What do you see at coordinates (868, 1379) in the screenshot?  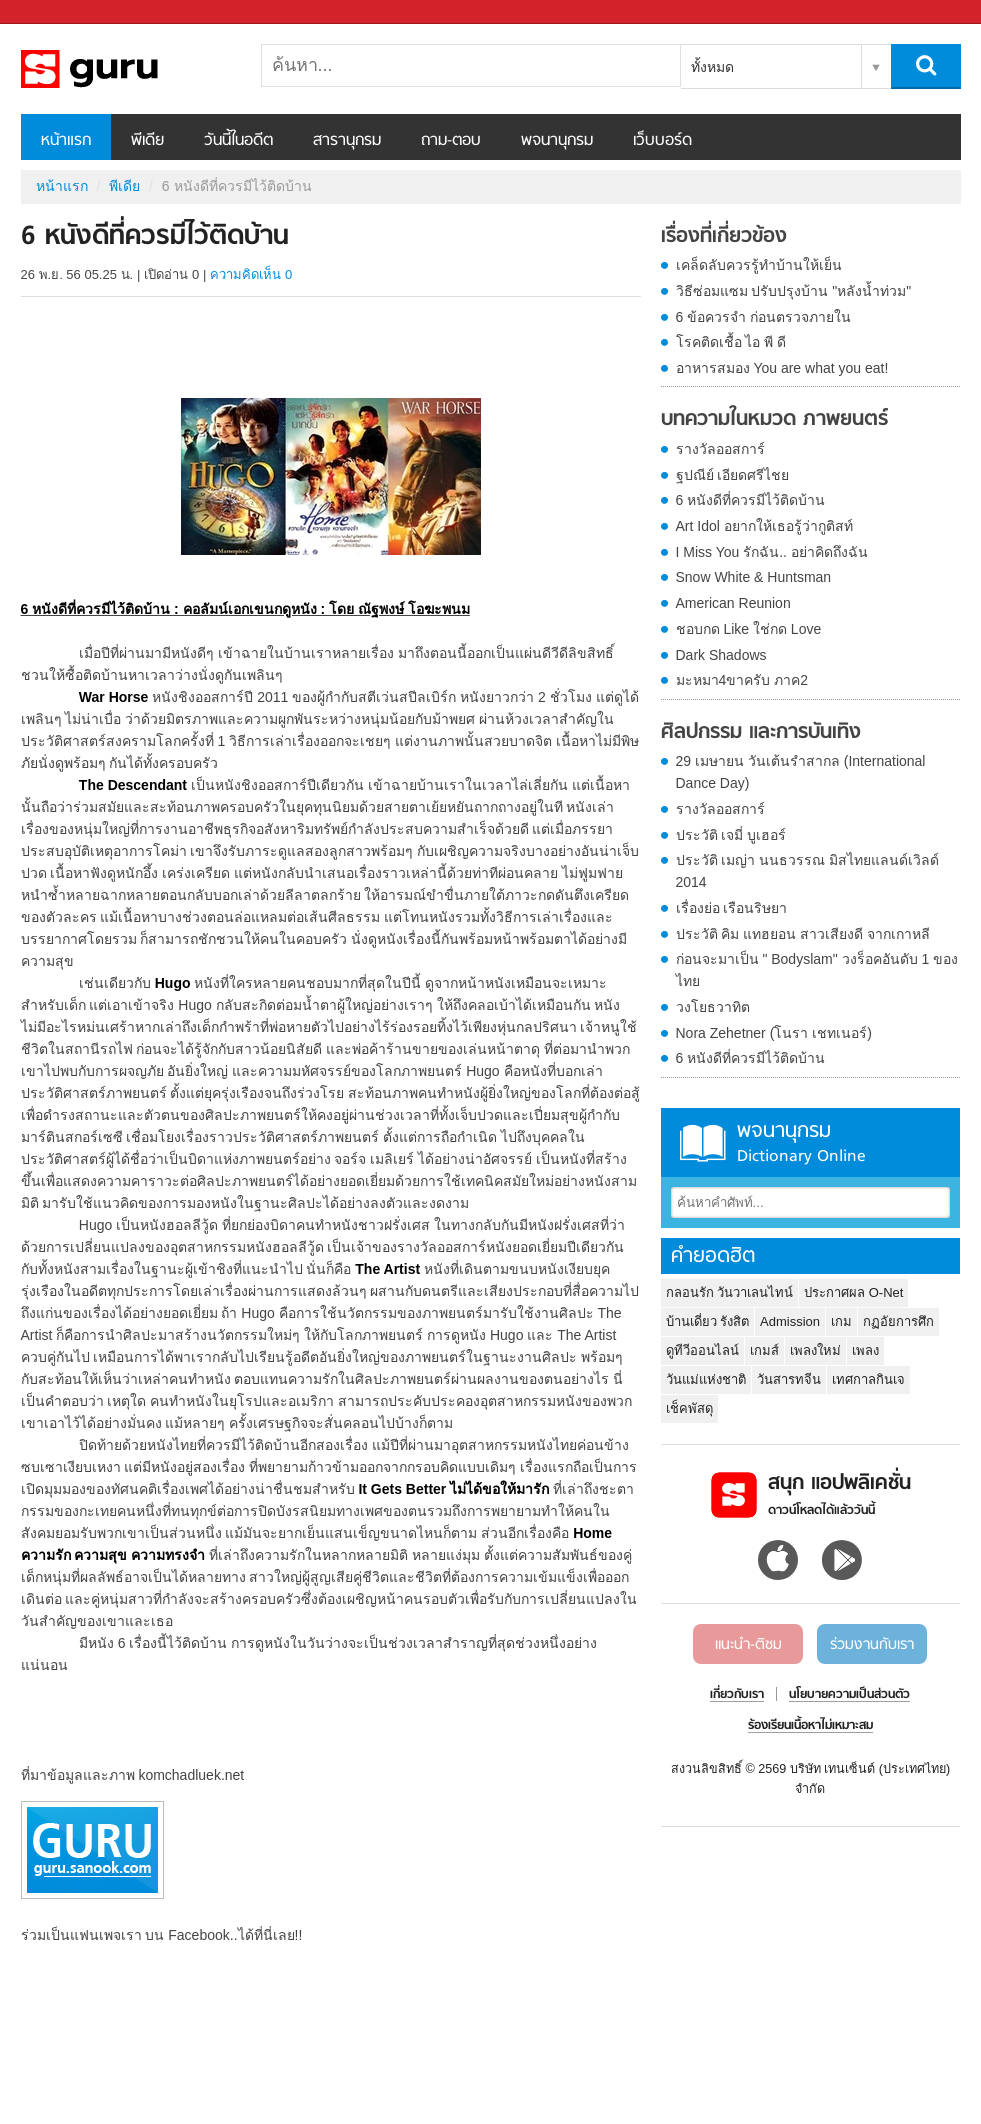 I see `เทศกาลกินเจ` at bounding box center [868, 1379].